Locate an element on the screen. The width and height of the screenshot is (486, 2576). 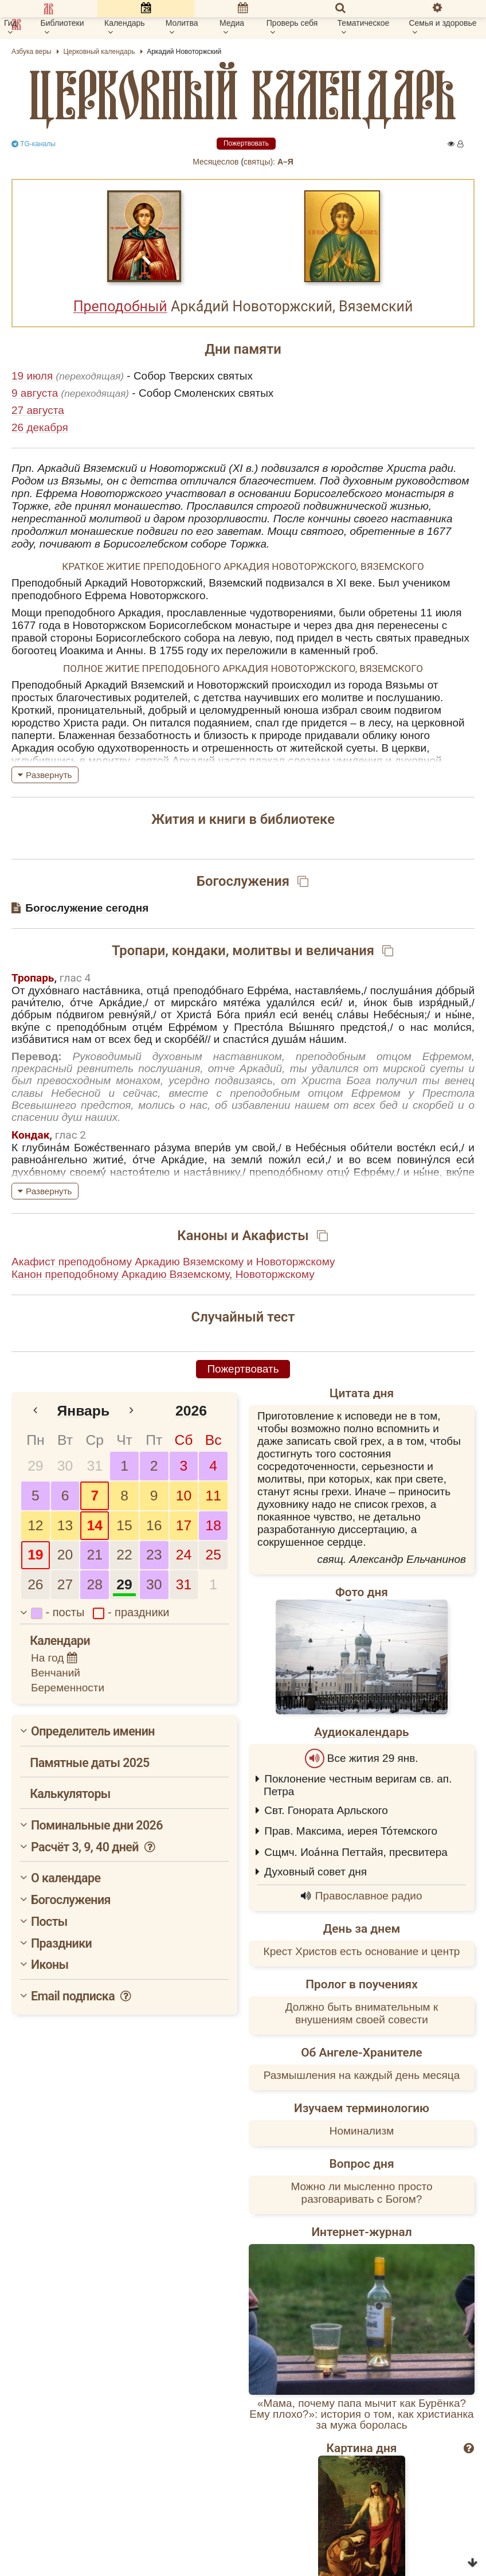
13 is located at coordinates (65, 1525).